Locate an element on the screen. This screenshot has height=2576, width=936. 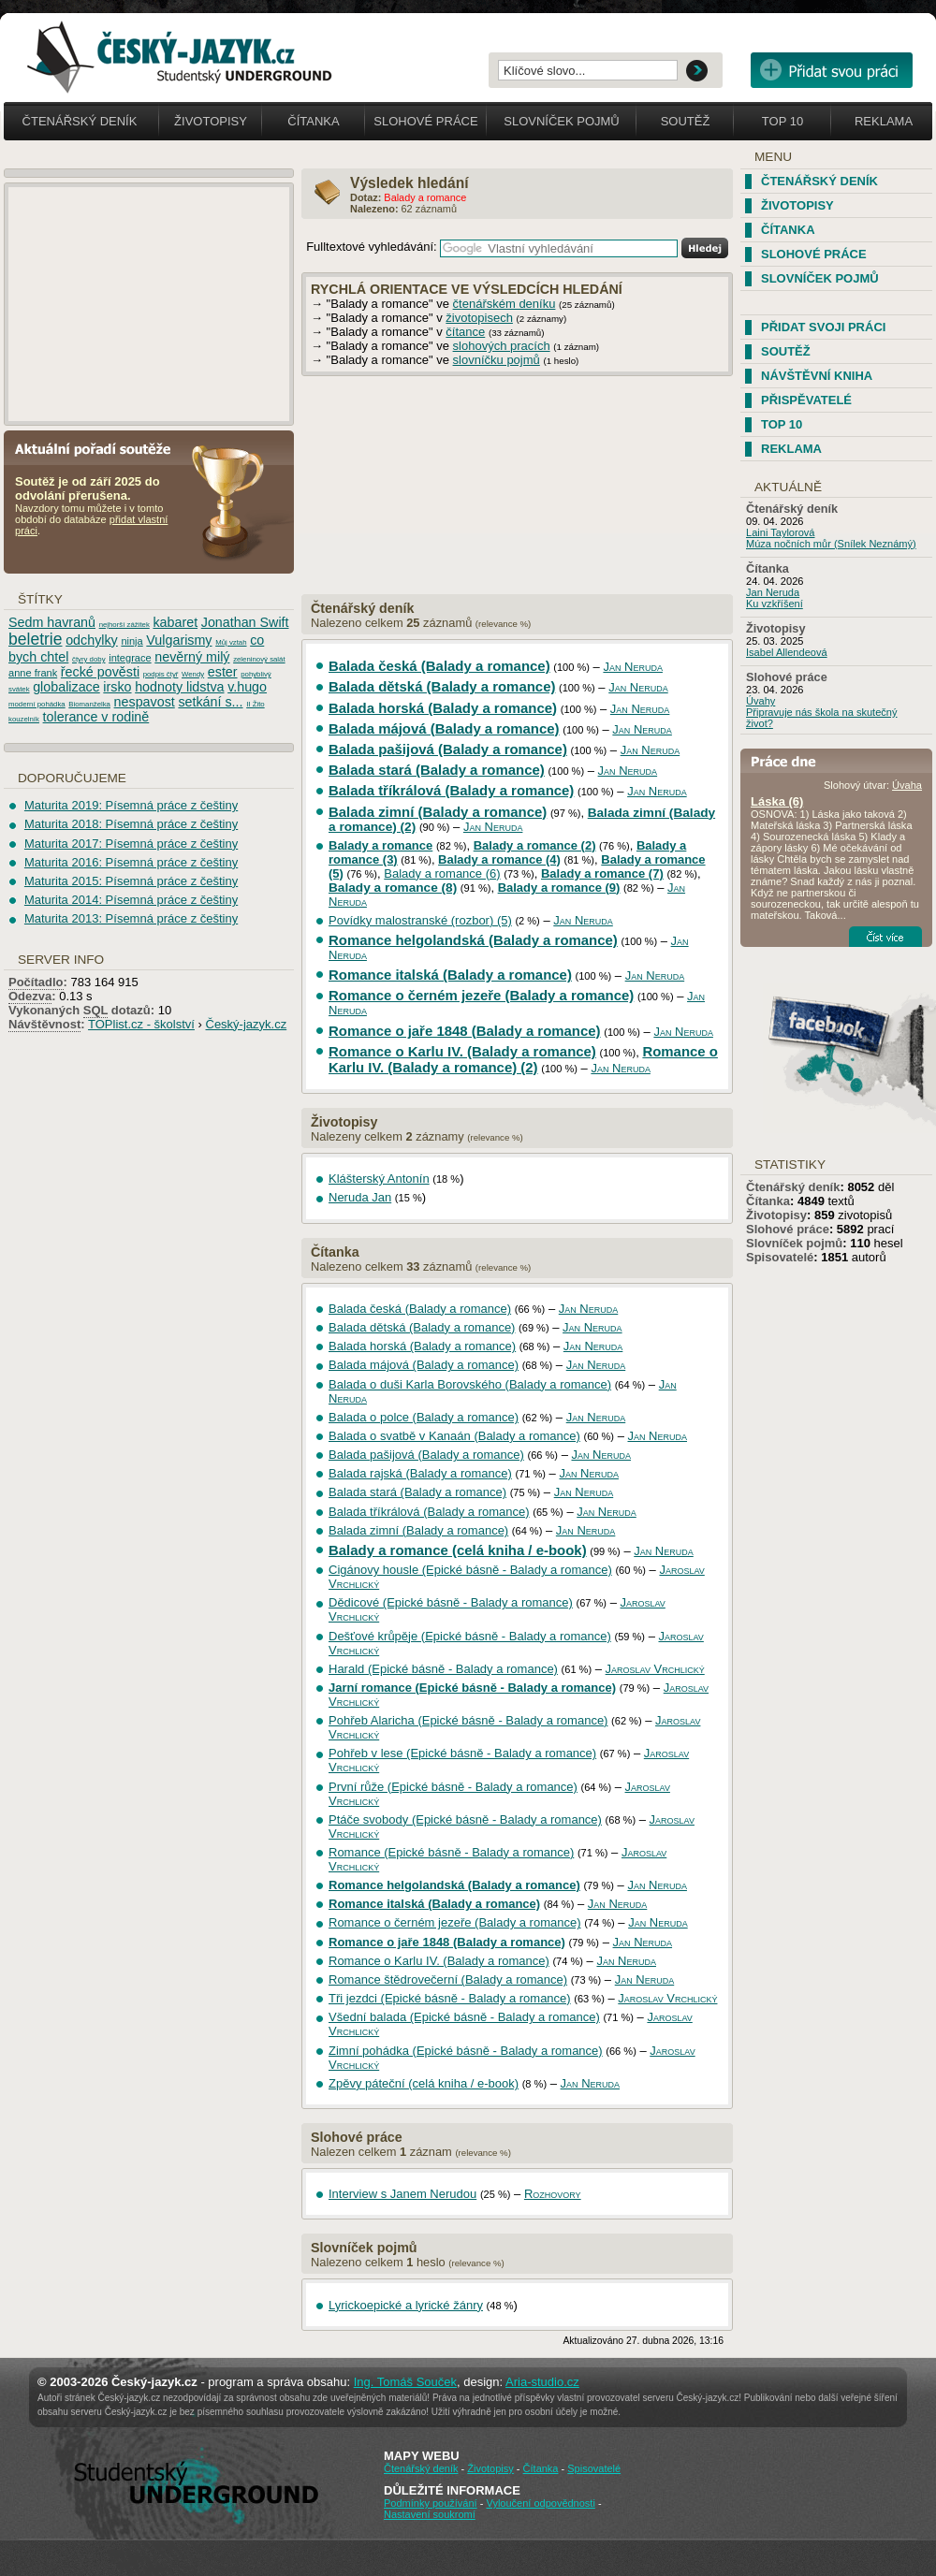
Všední balada (Epické básně - Balady a romance) is located at coordinates (464, 2017).